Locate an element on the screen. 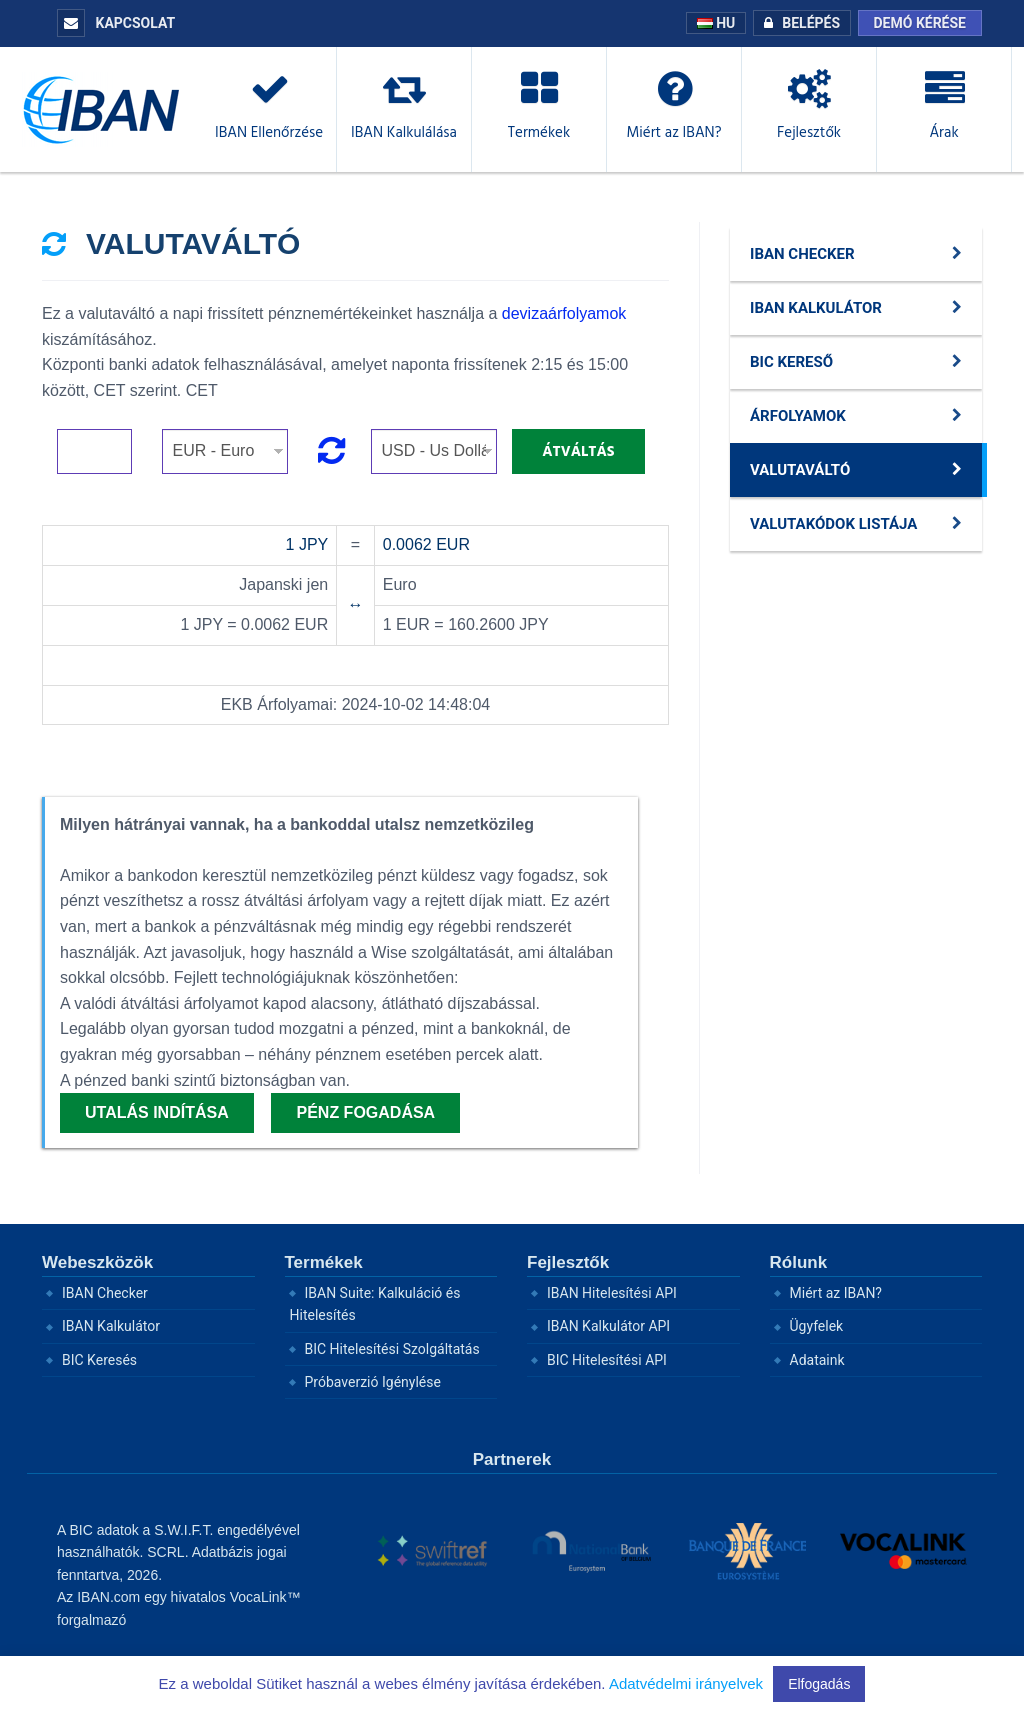 The width and height of the screenshot is (1024, 1712). BIC Keresés is located at coordinates (99, 1360).